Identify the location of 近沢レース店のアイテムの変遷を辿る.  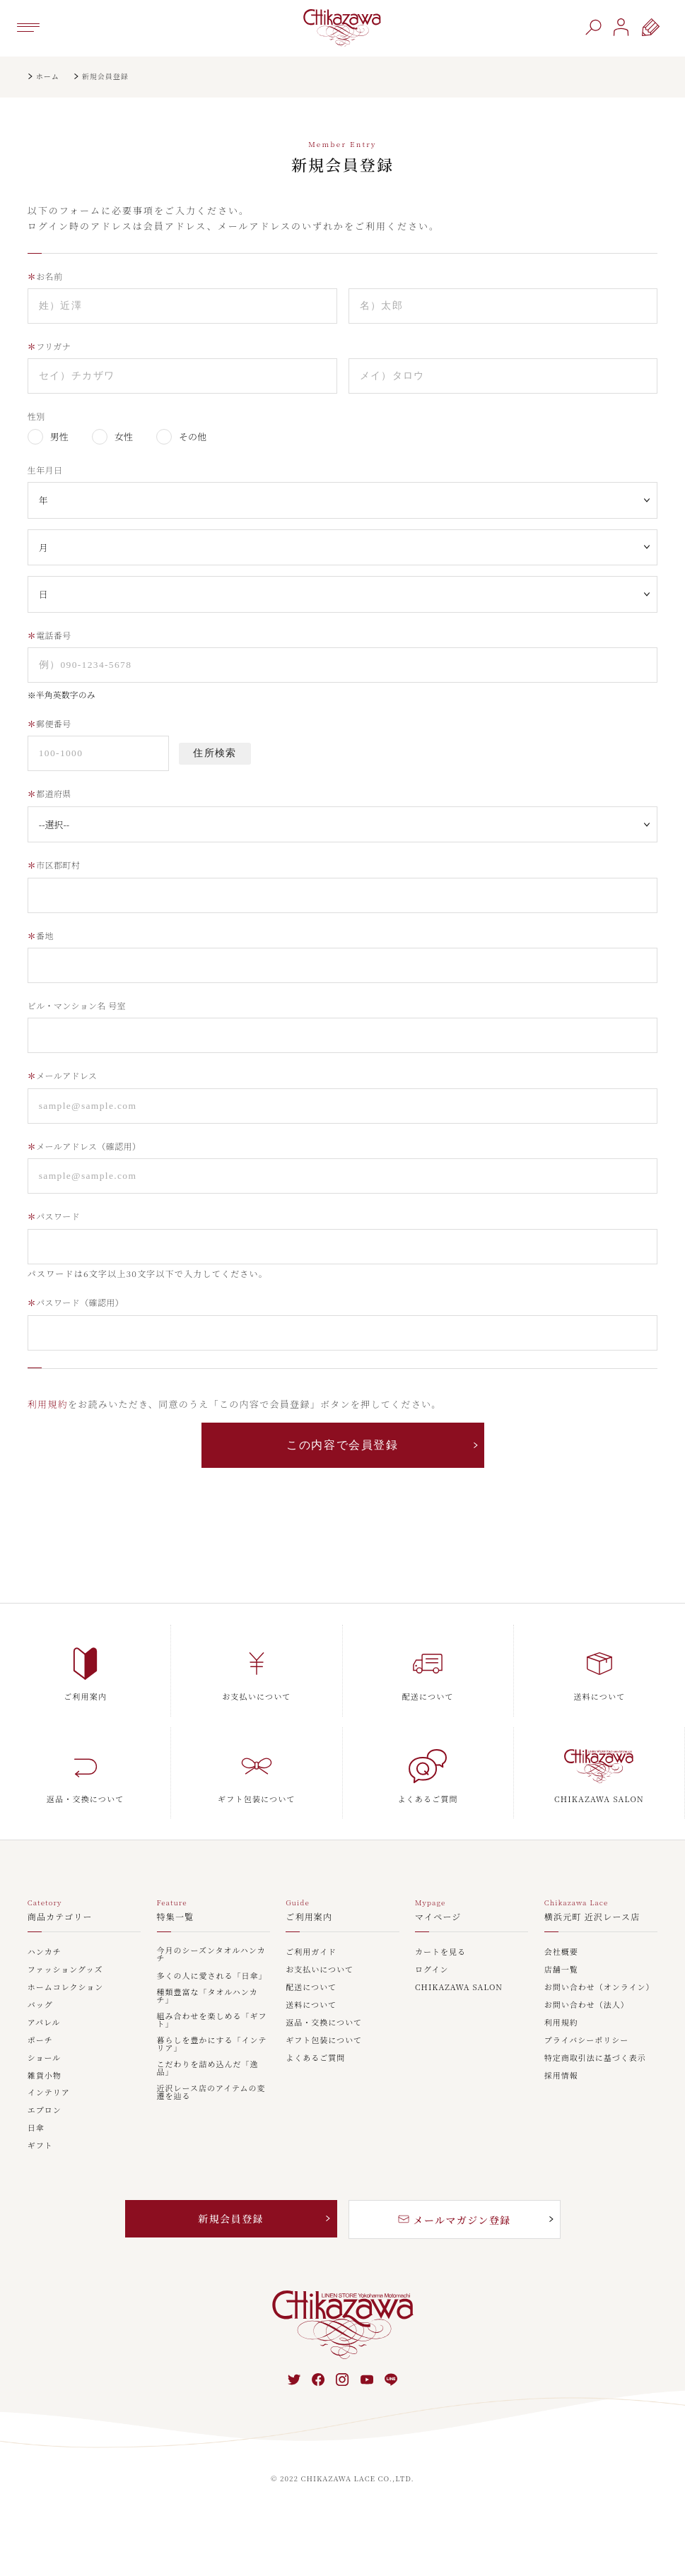
(211, 2092).